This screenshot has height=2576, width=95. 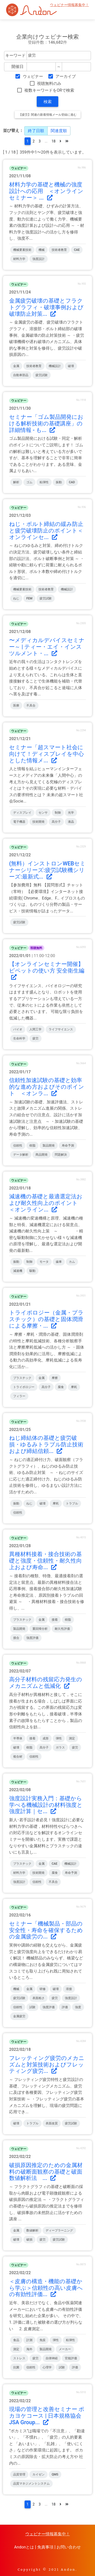 I want to click on 不具合, so click(x=30, y=705).